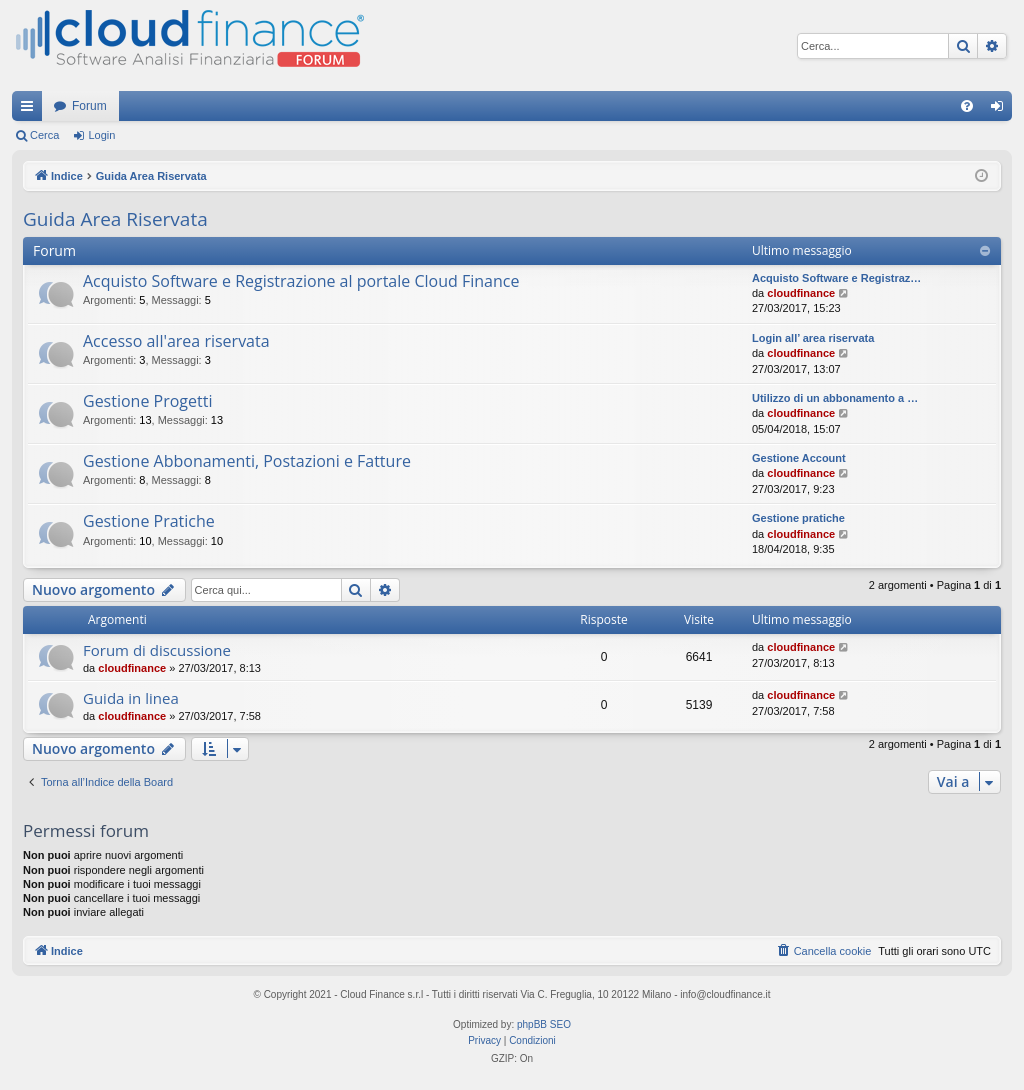 Image resolution: width=1024 pixels, height=1090 pixels. Describe the element at coordinates (544, 1024) in the screenshot. I see `phpBB SEO` at that location.